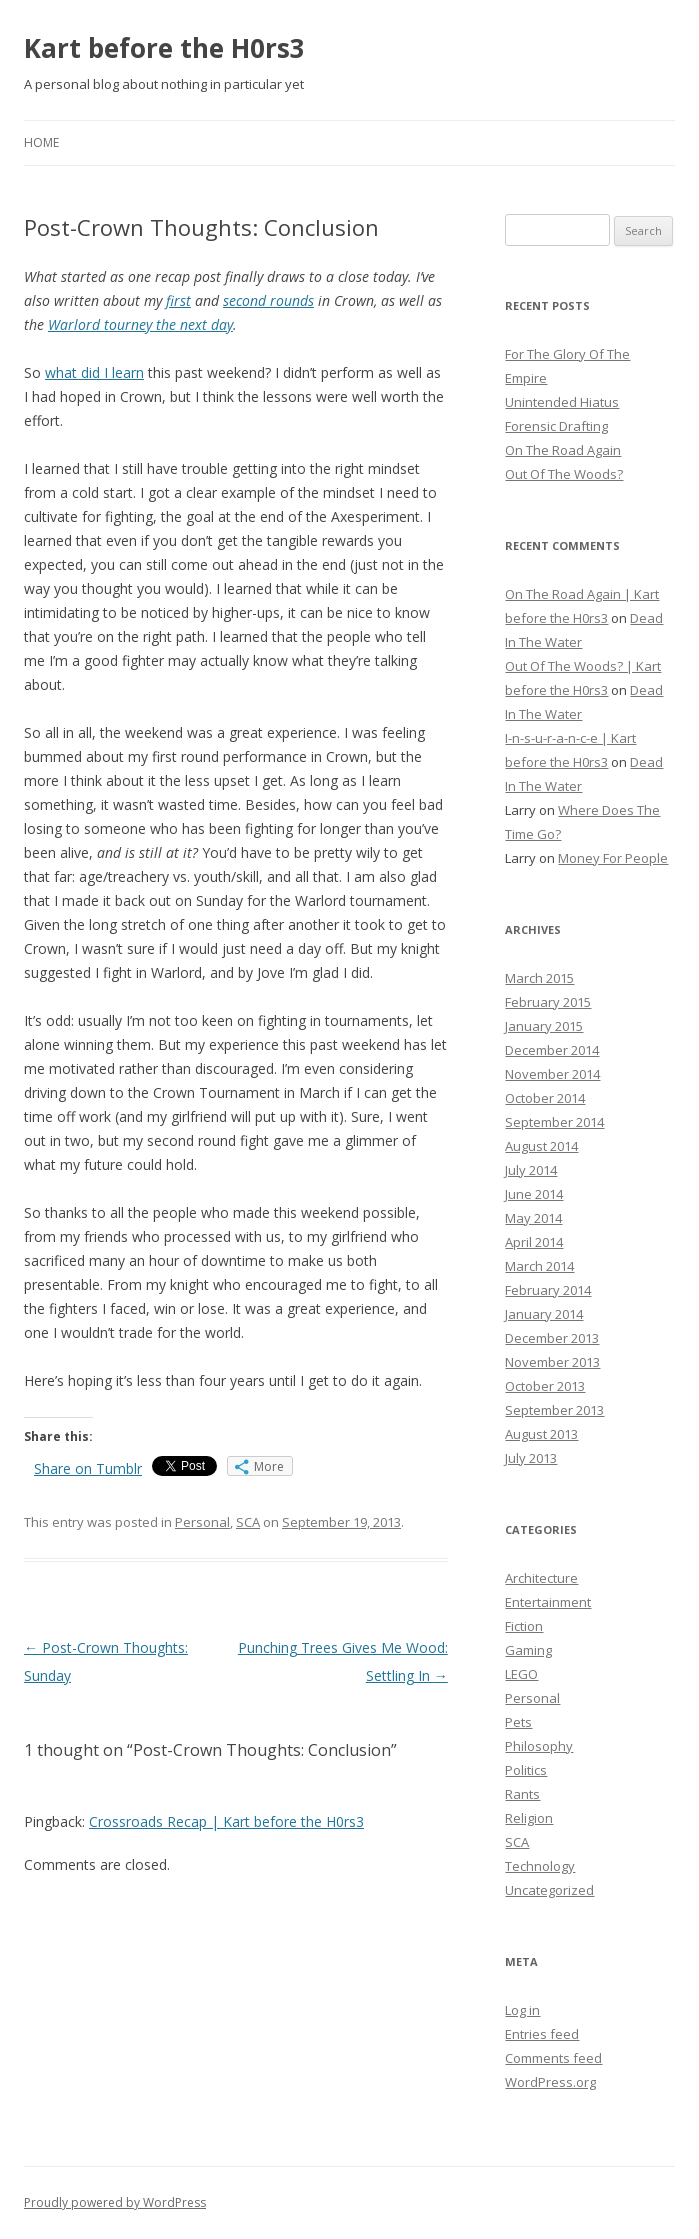 The image size is (699, 2239). Describe the element at coordinates (553, 2058) in the screenshot. I see `Comments feed` at that location.